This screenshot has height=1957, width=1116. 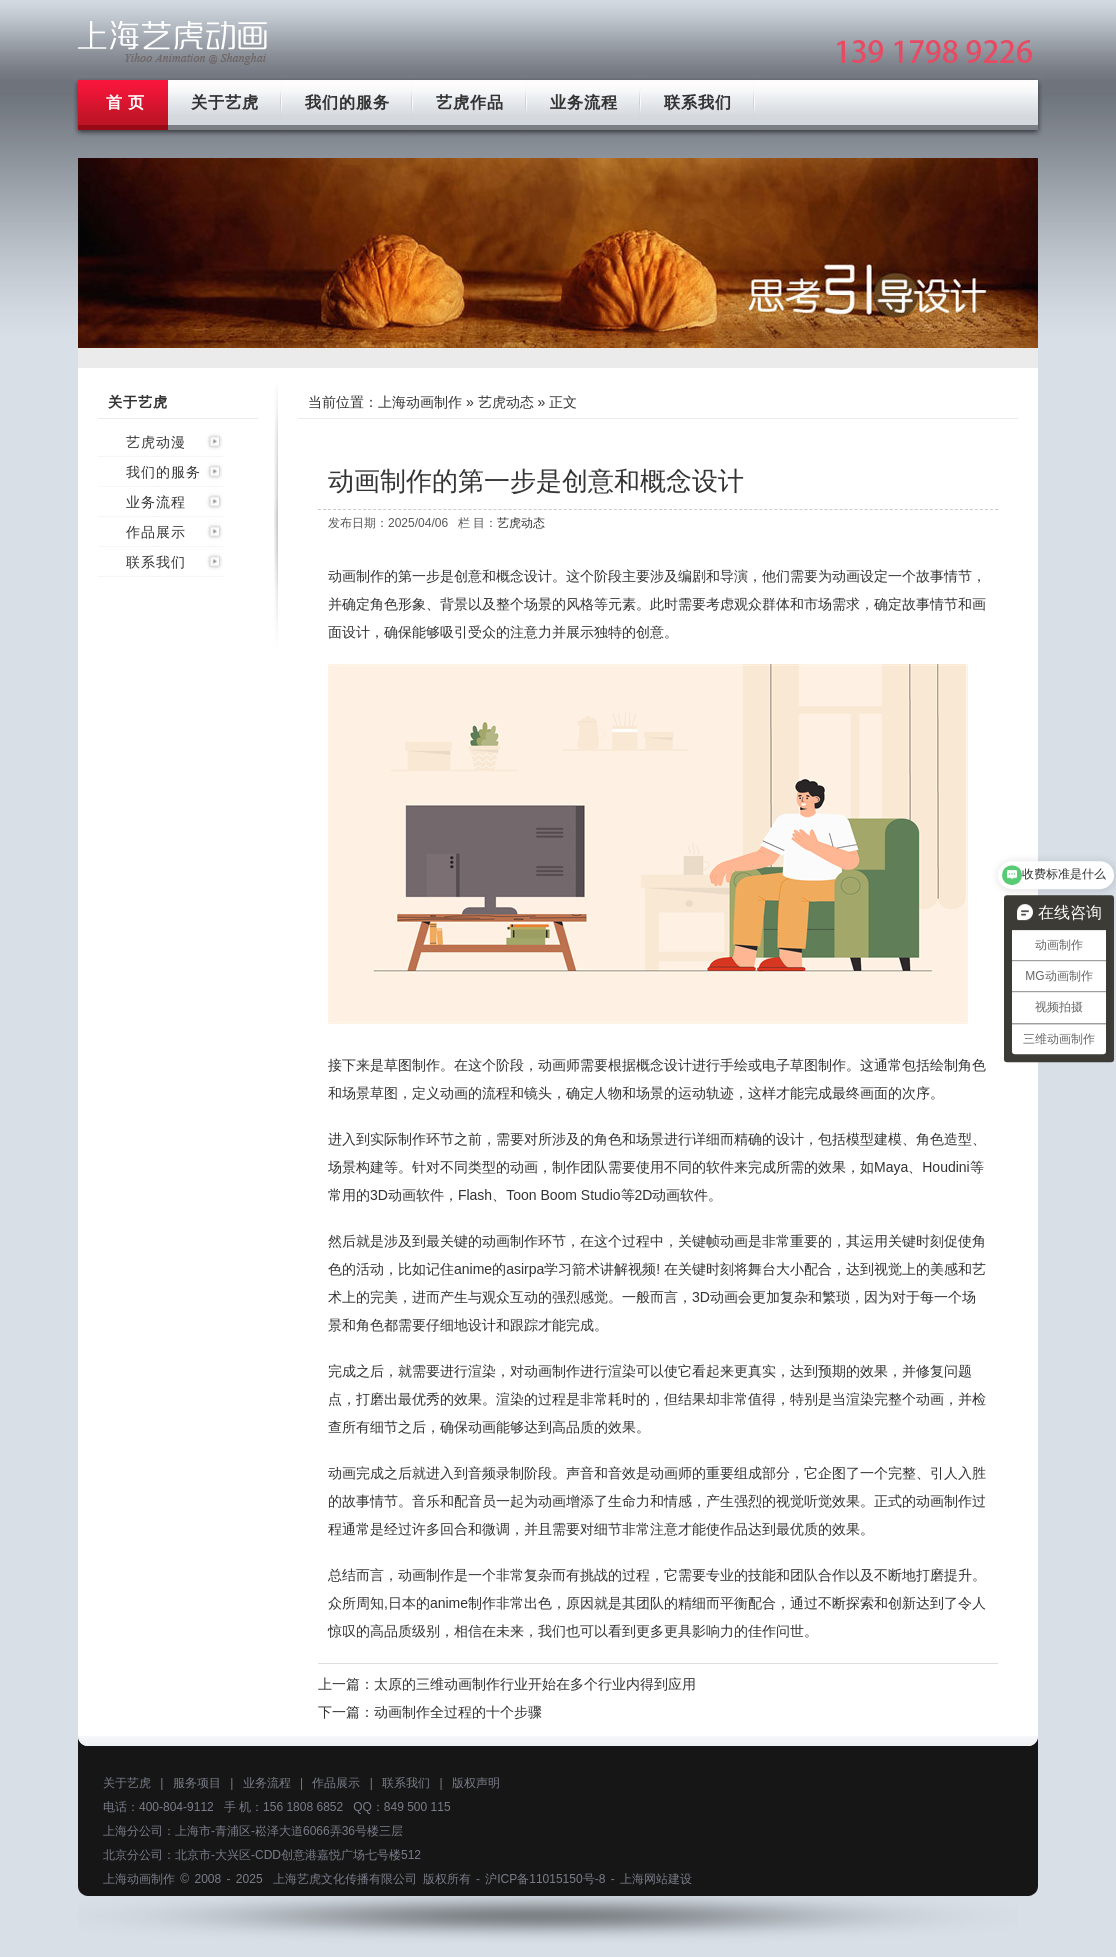 What do you see at coordinates (345, 1879) in the screenshot?
I see `上海艺虎文化传播有限公司` at bounding box center [345, 1879].